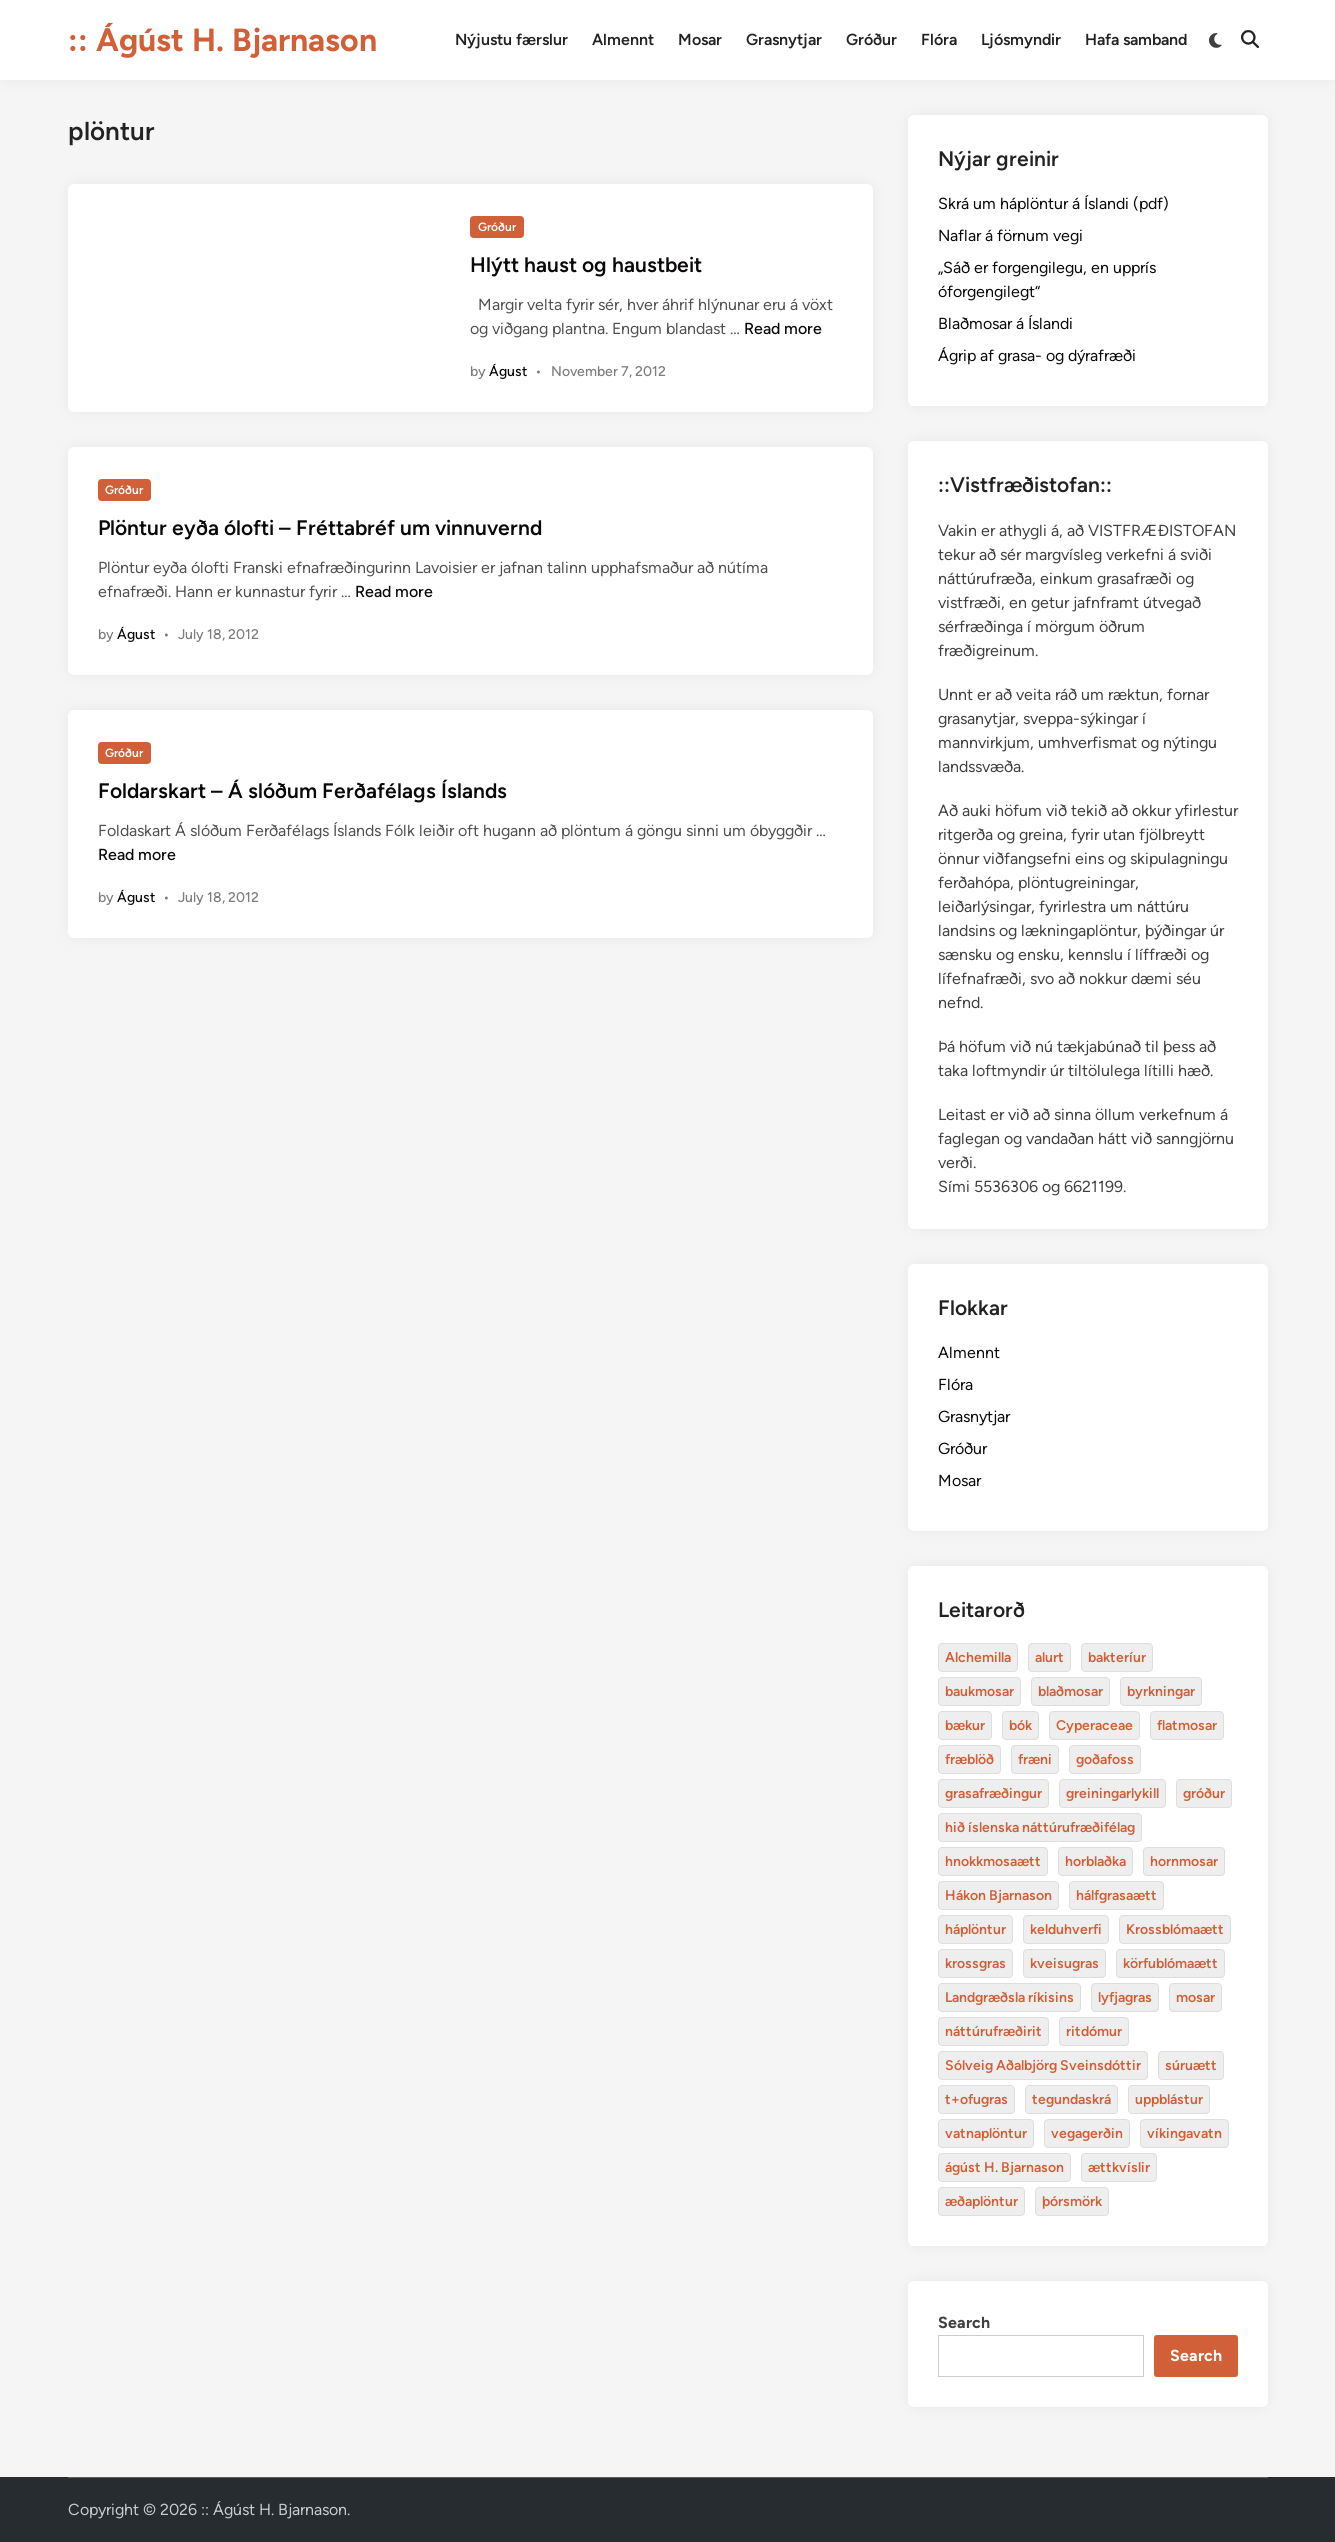 This screenshot has width=1335, height=2542. What do you see at coordinates (1112, 1793) in the screenshot?
I see `greiningarlykill [alurt (3 items)]` at bounding box center [1112, 1793].